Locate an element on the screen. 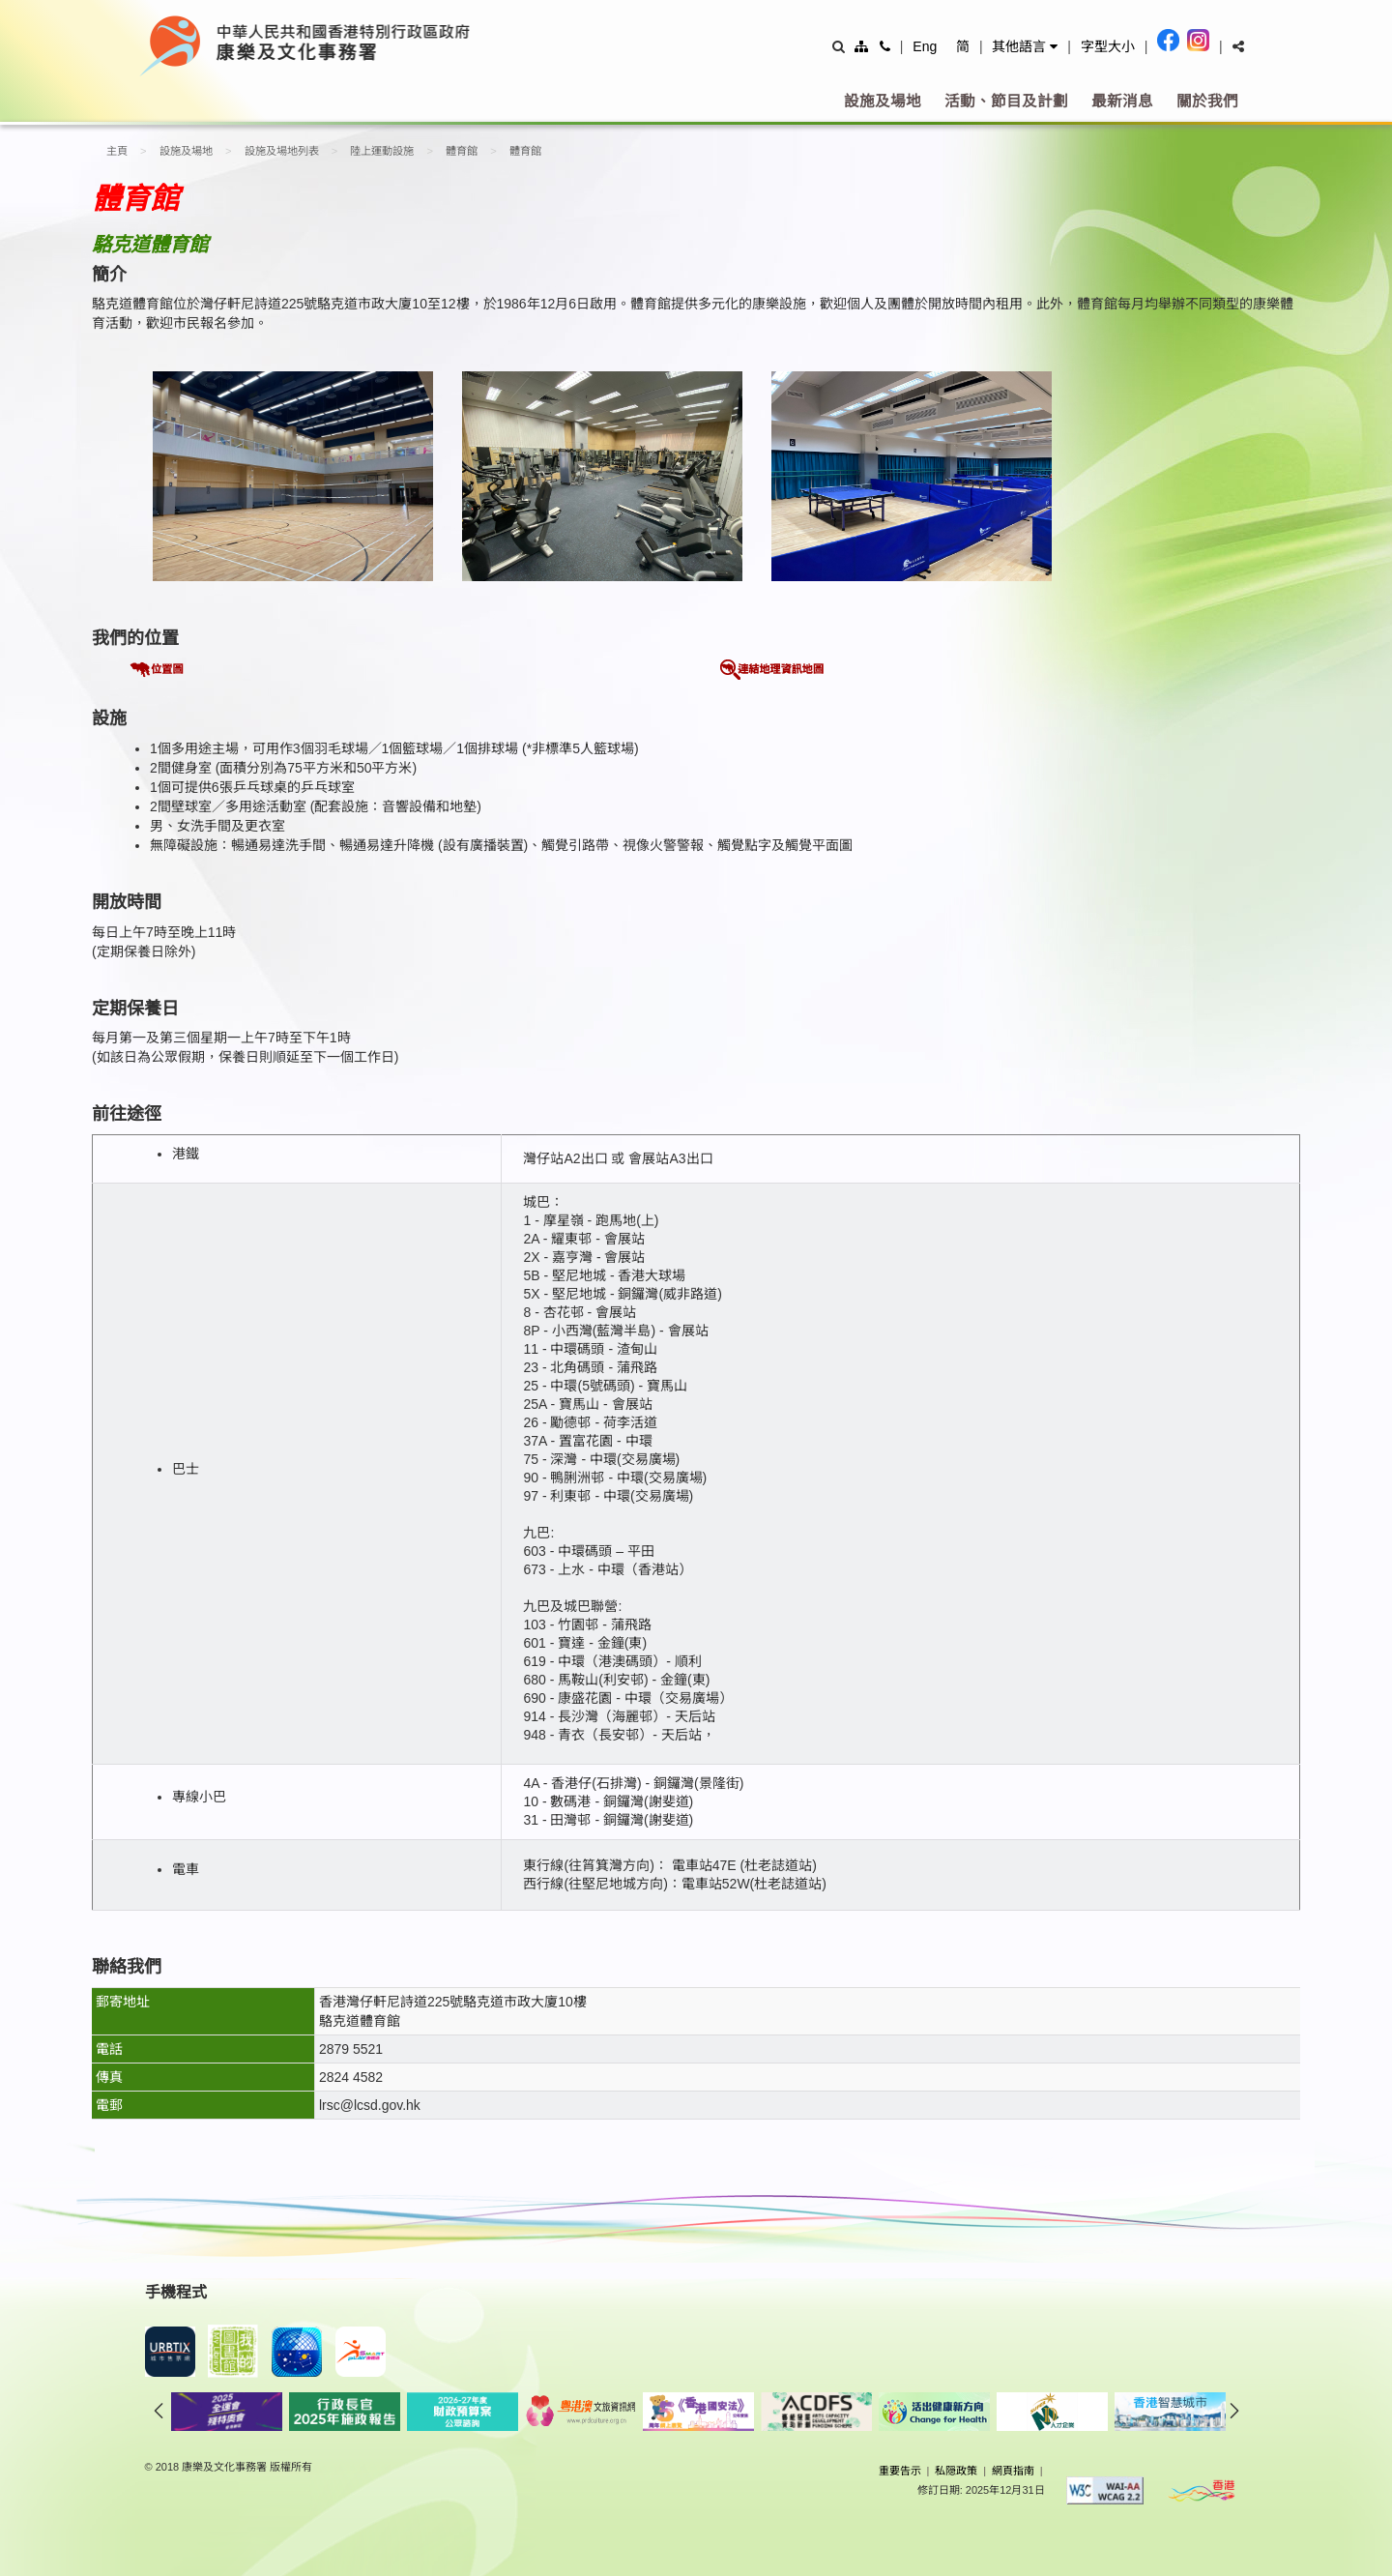 The width and height of the screenshot is (1392, 2576). Eng is located at coordinates (925, 46).